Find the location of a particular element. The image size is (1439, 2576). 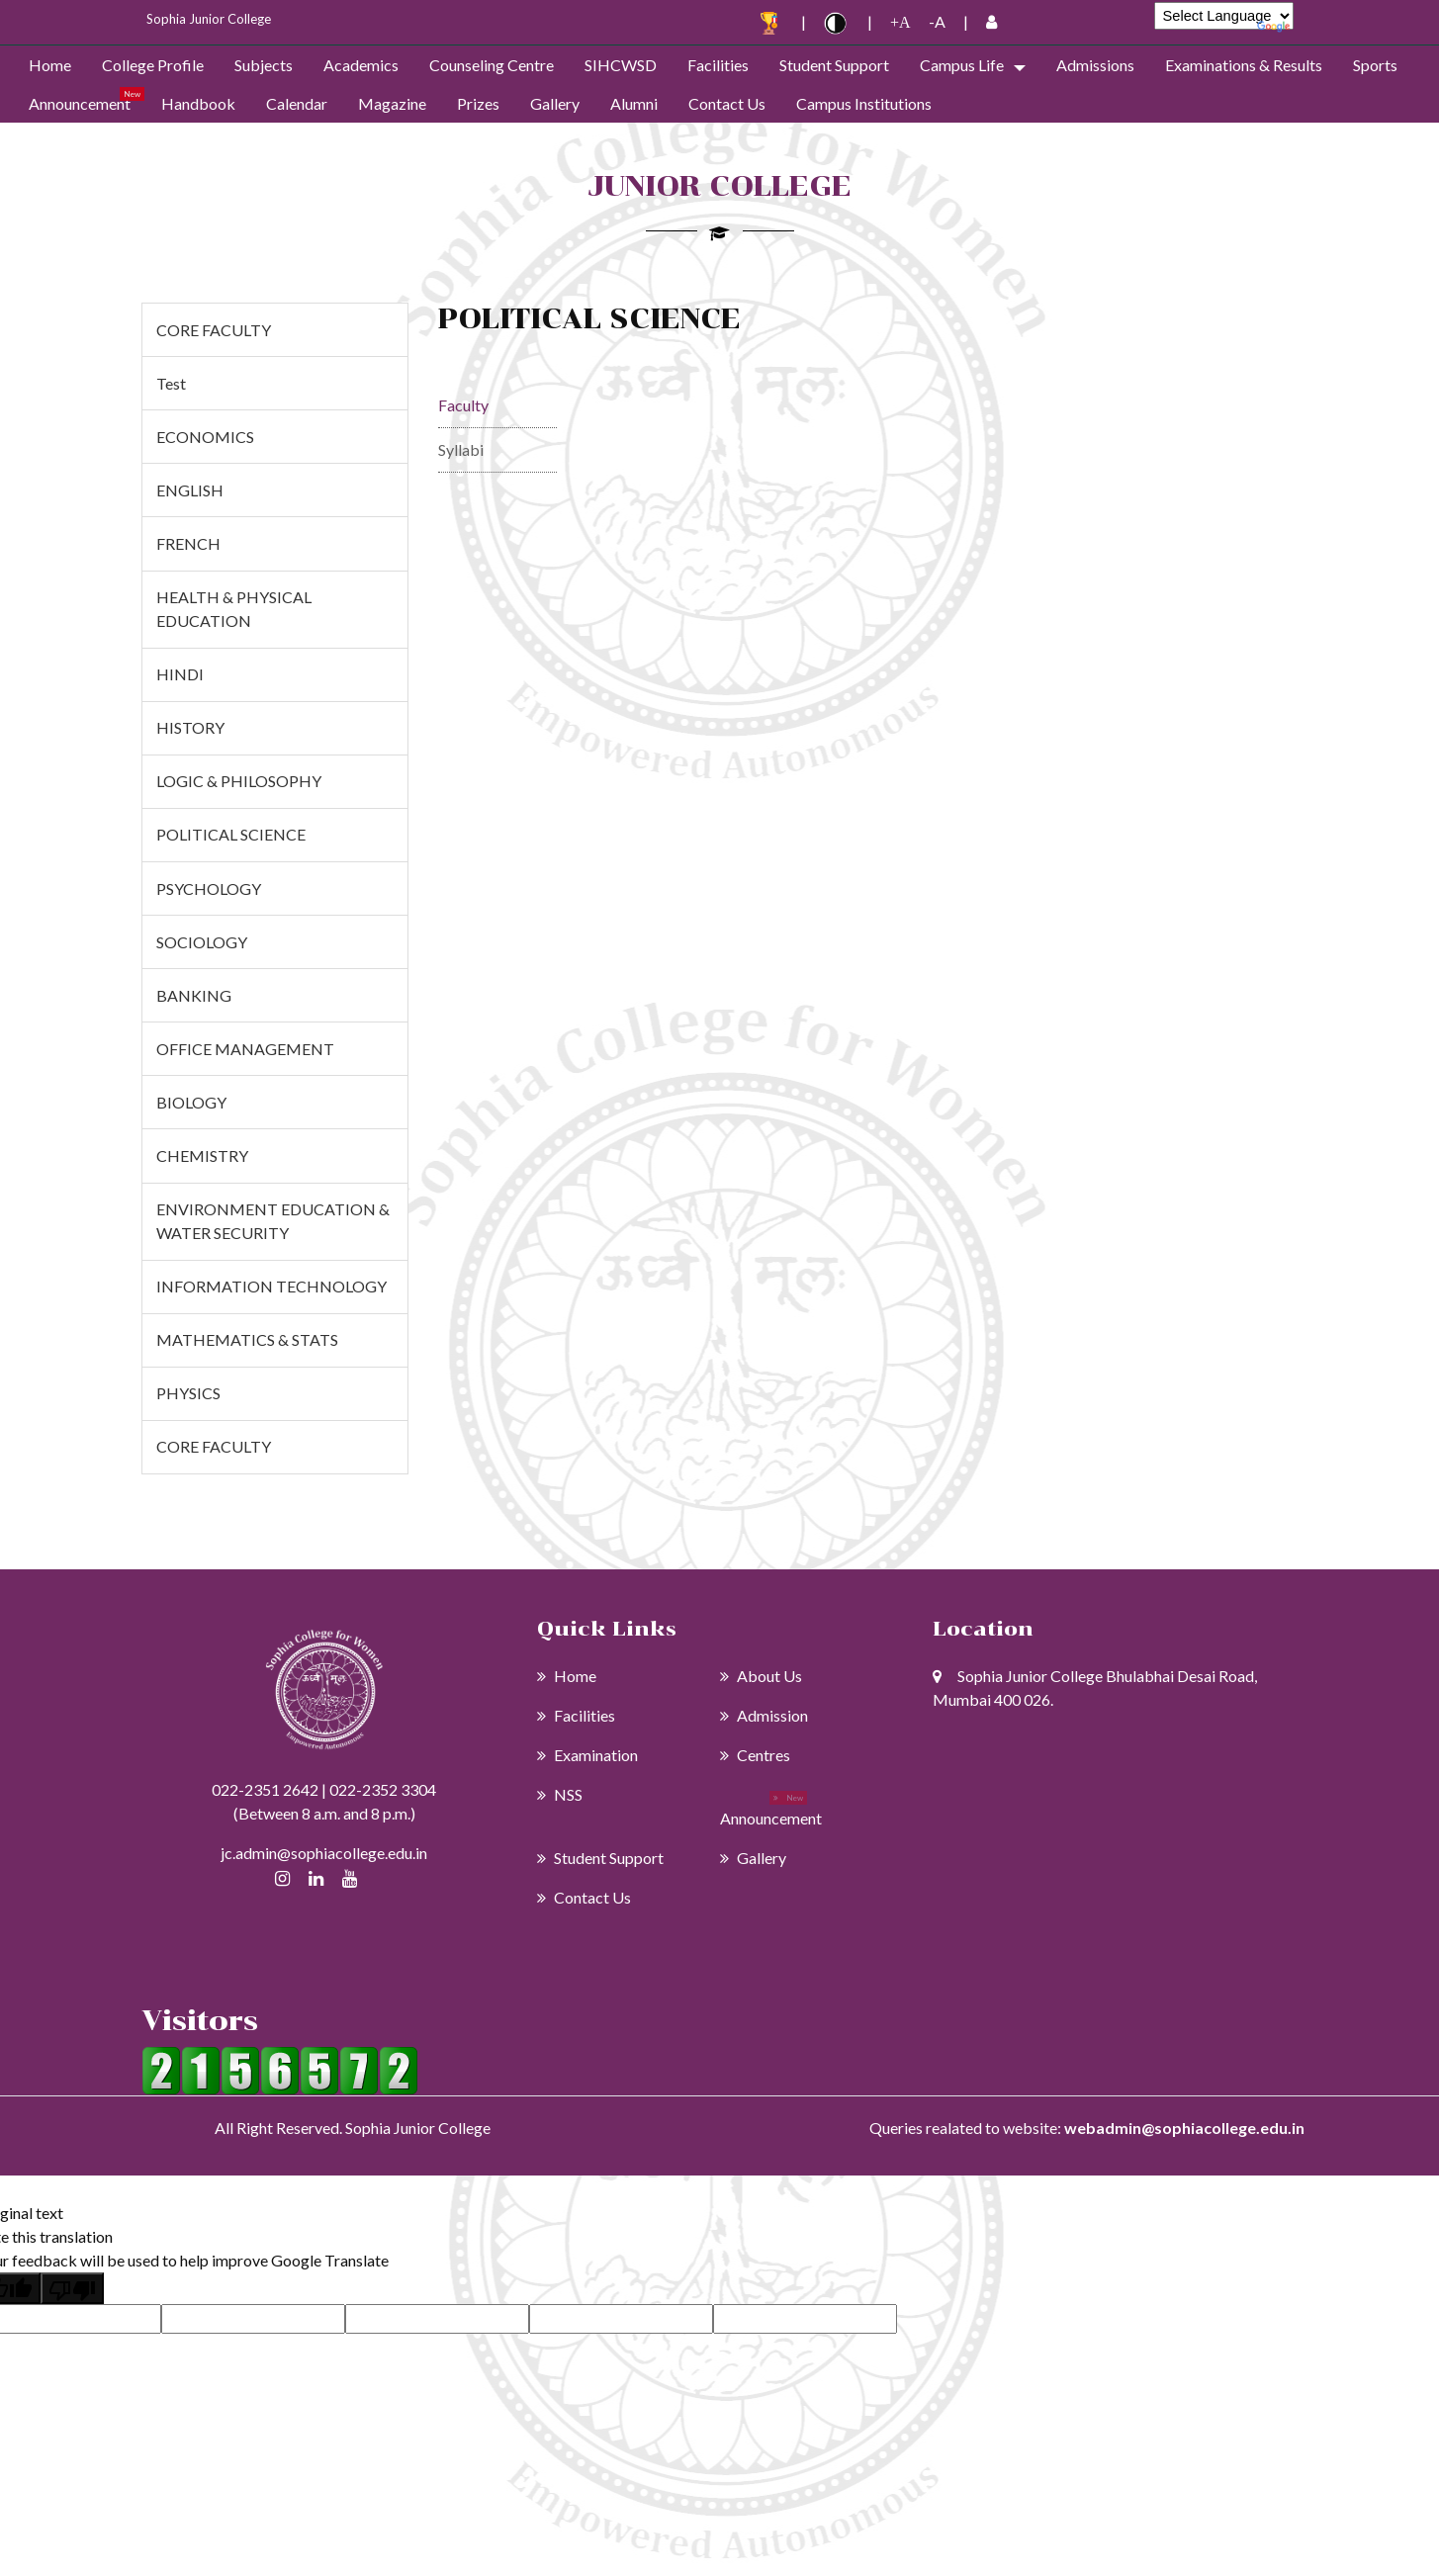

Contact Us is located at coordinates (726, 103).